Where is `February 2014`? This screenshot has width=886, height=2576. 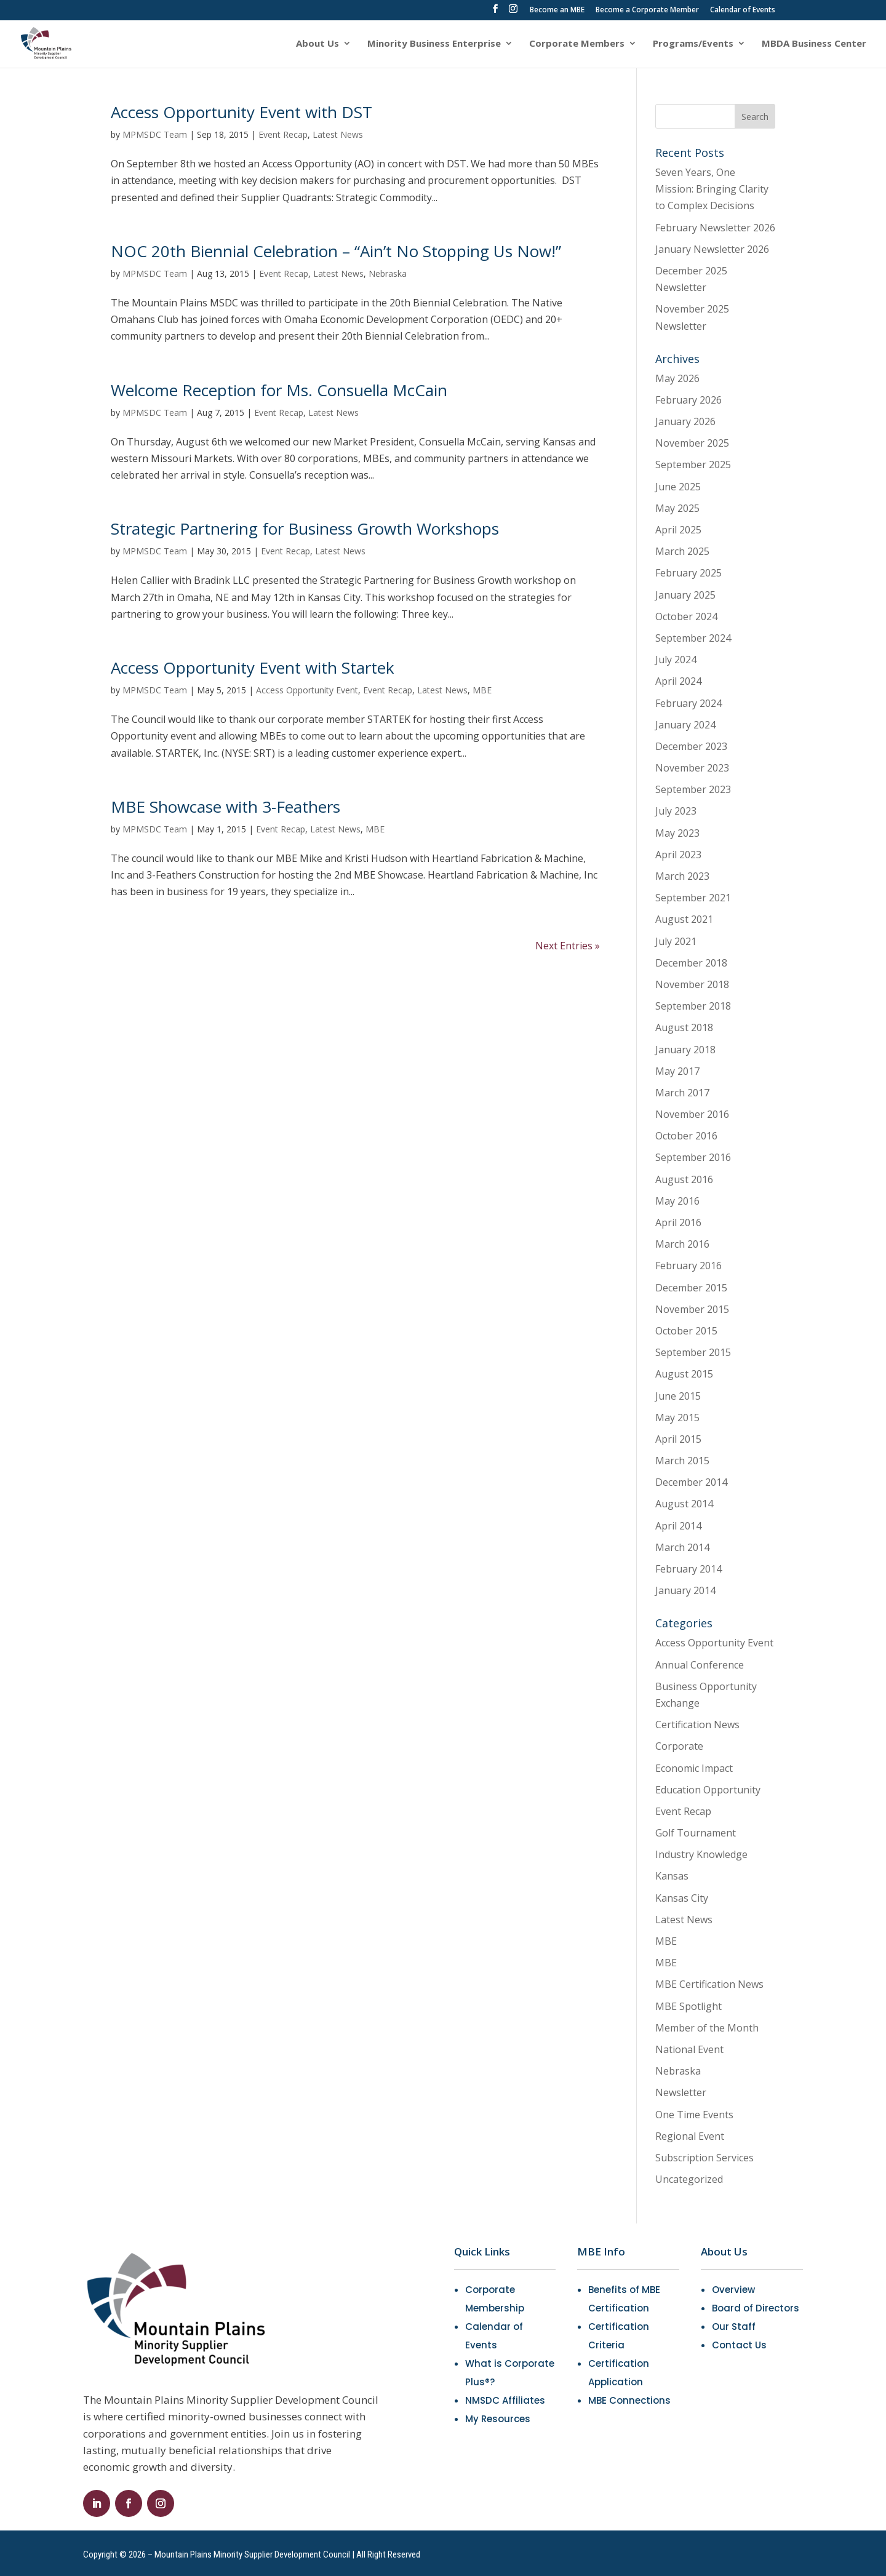
February 2014 is located at coordinates (688, 1569).